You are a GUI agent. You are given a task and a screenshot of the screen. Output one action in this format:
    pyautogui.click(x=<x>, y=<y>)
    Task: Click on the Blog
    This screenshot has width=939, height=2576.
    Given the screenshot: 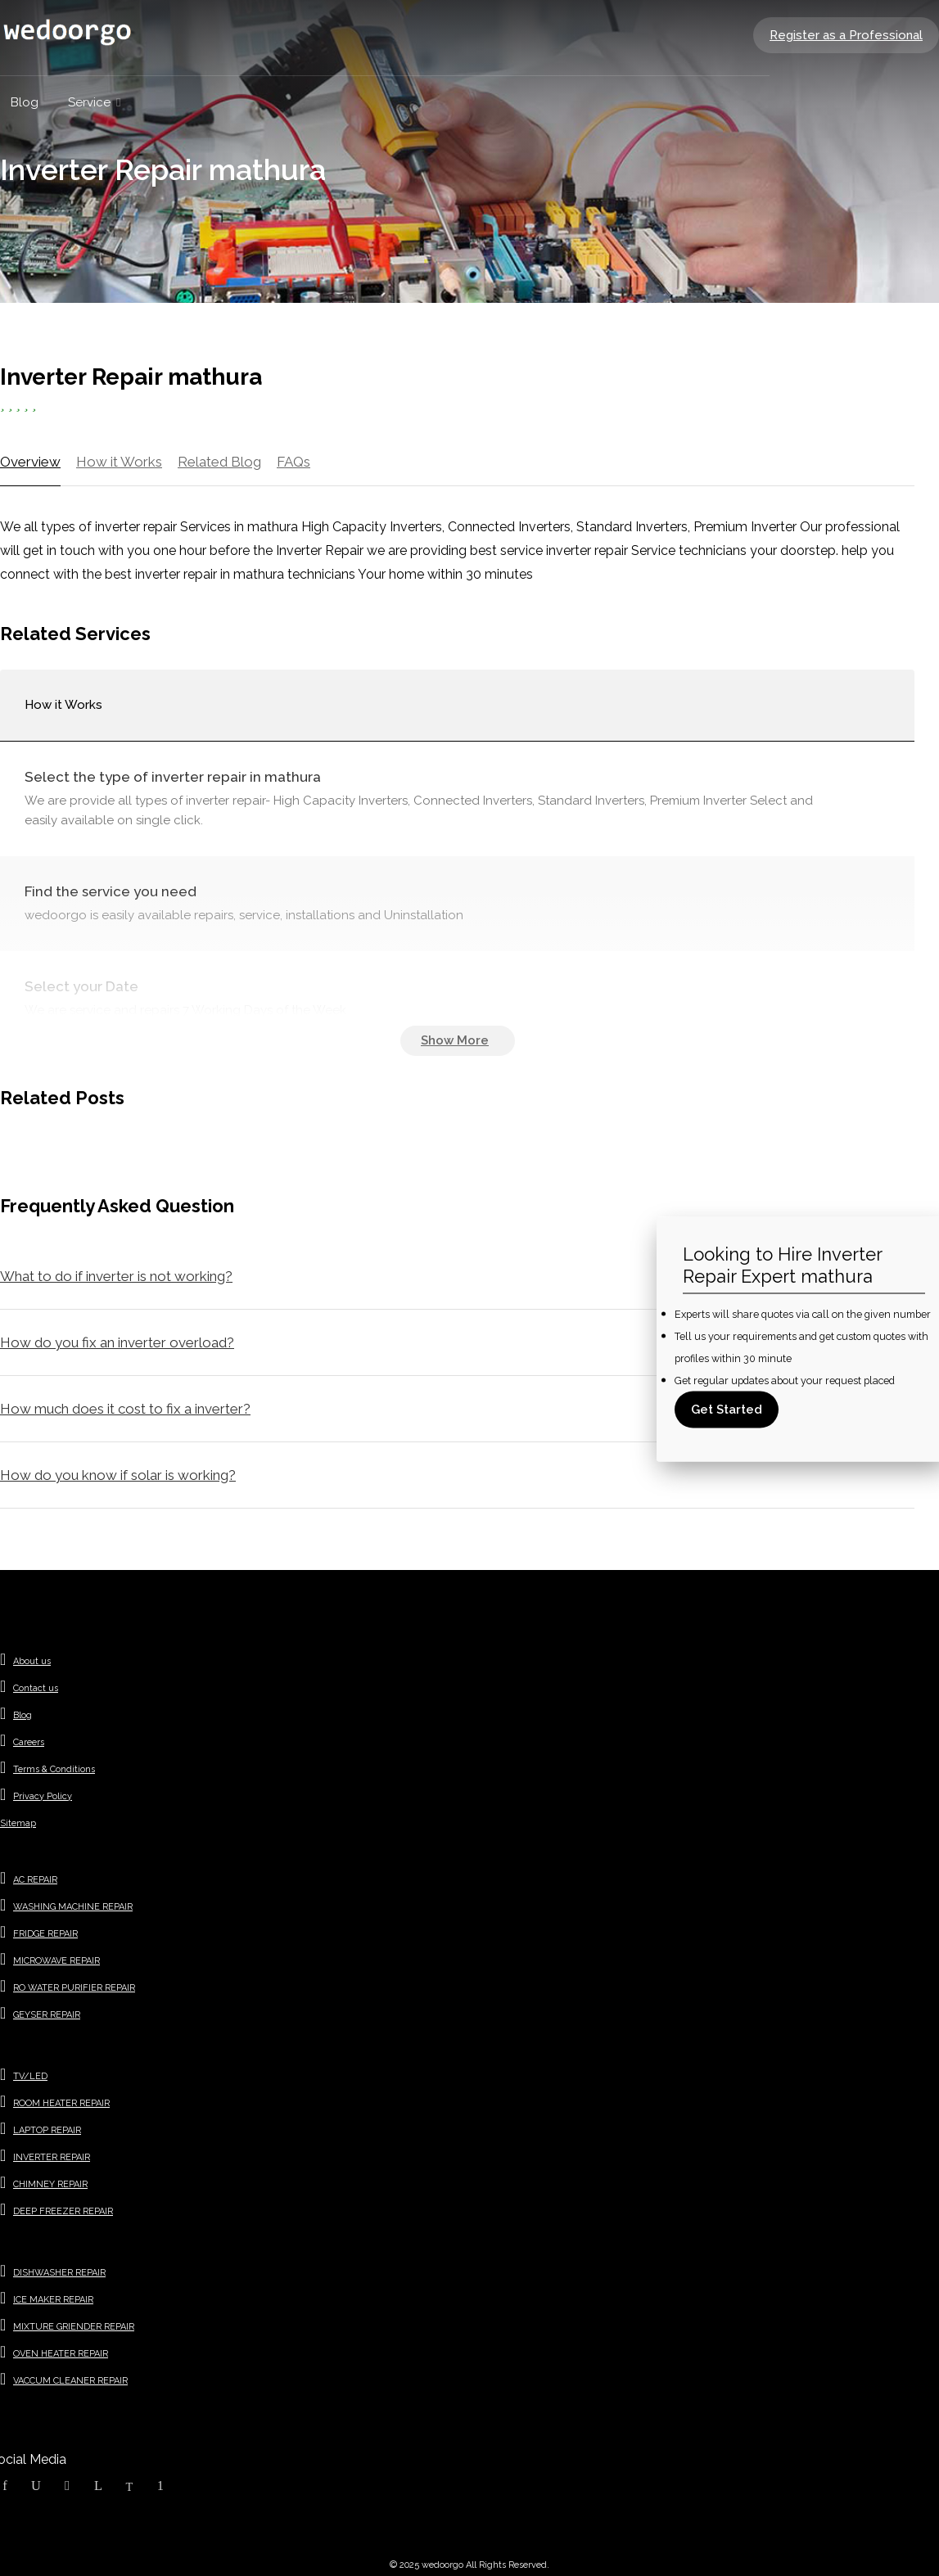 What is the action you would take?
    pyautogui.click(x=22, y=1715)
    